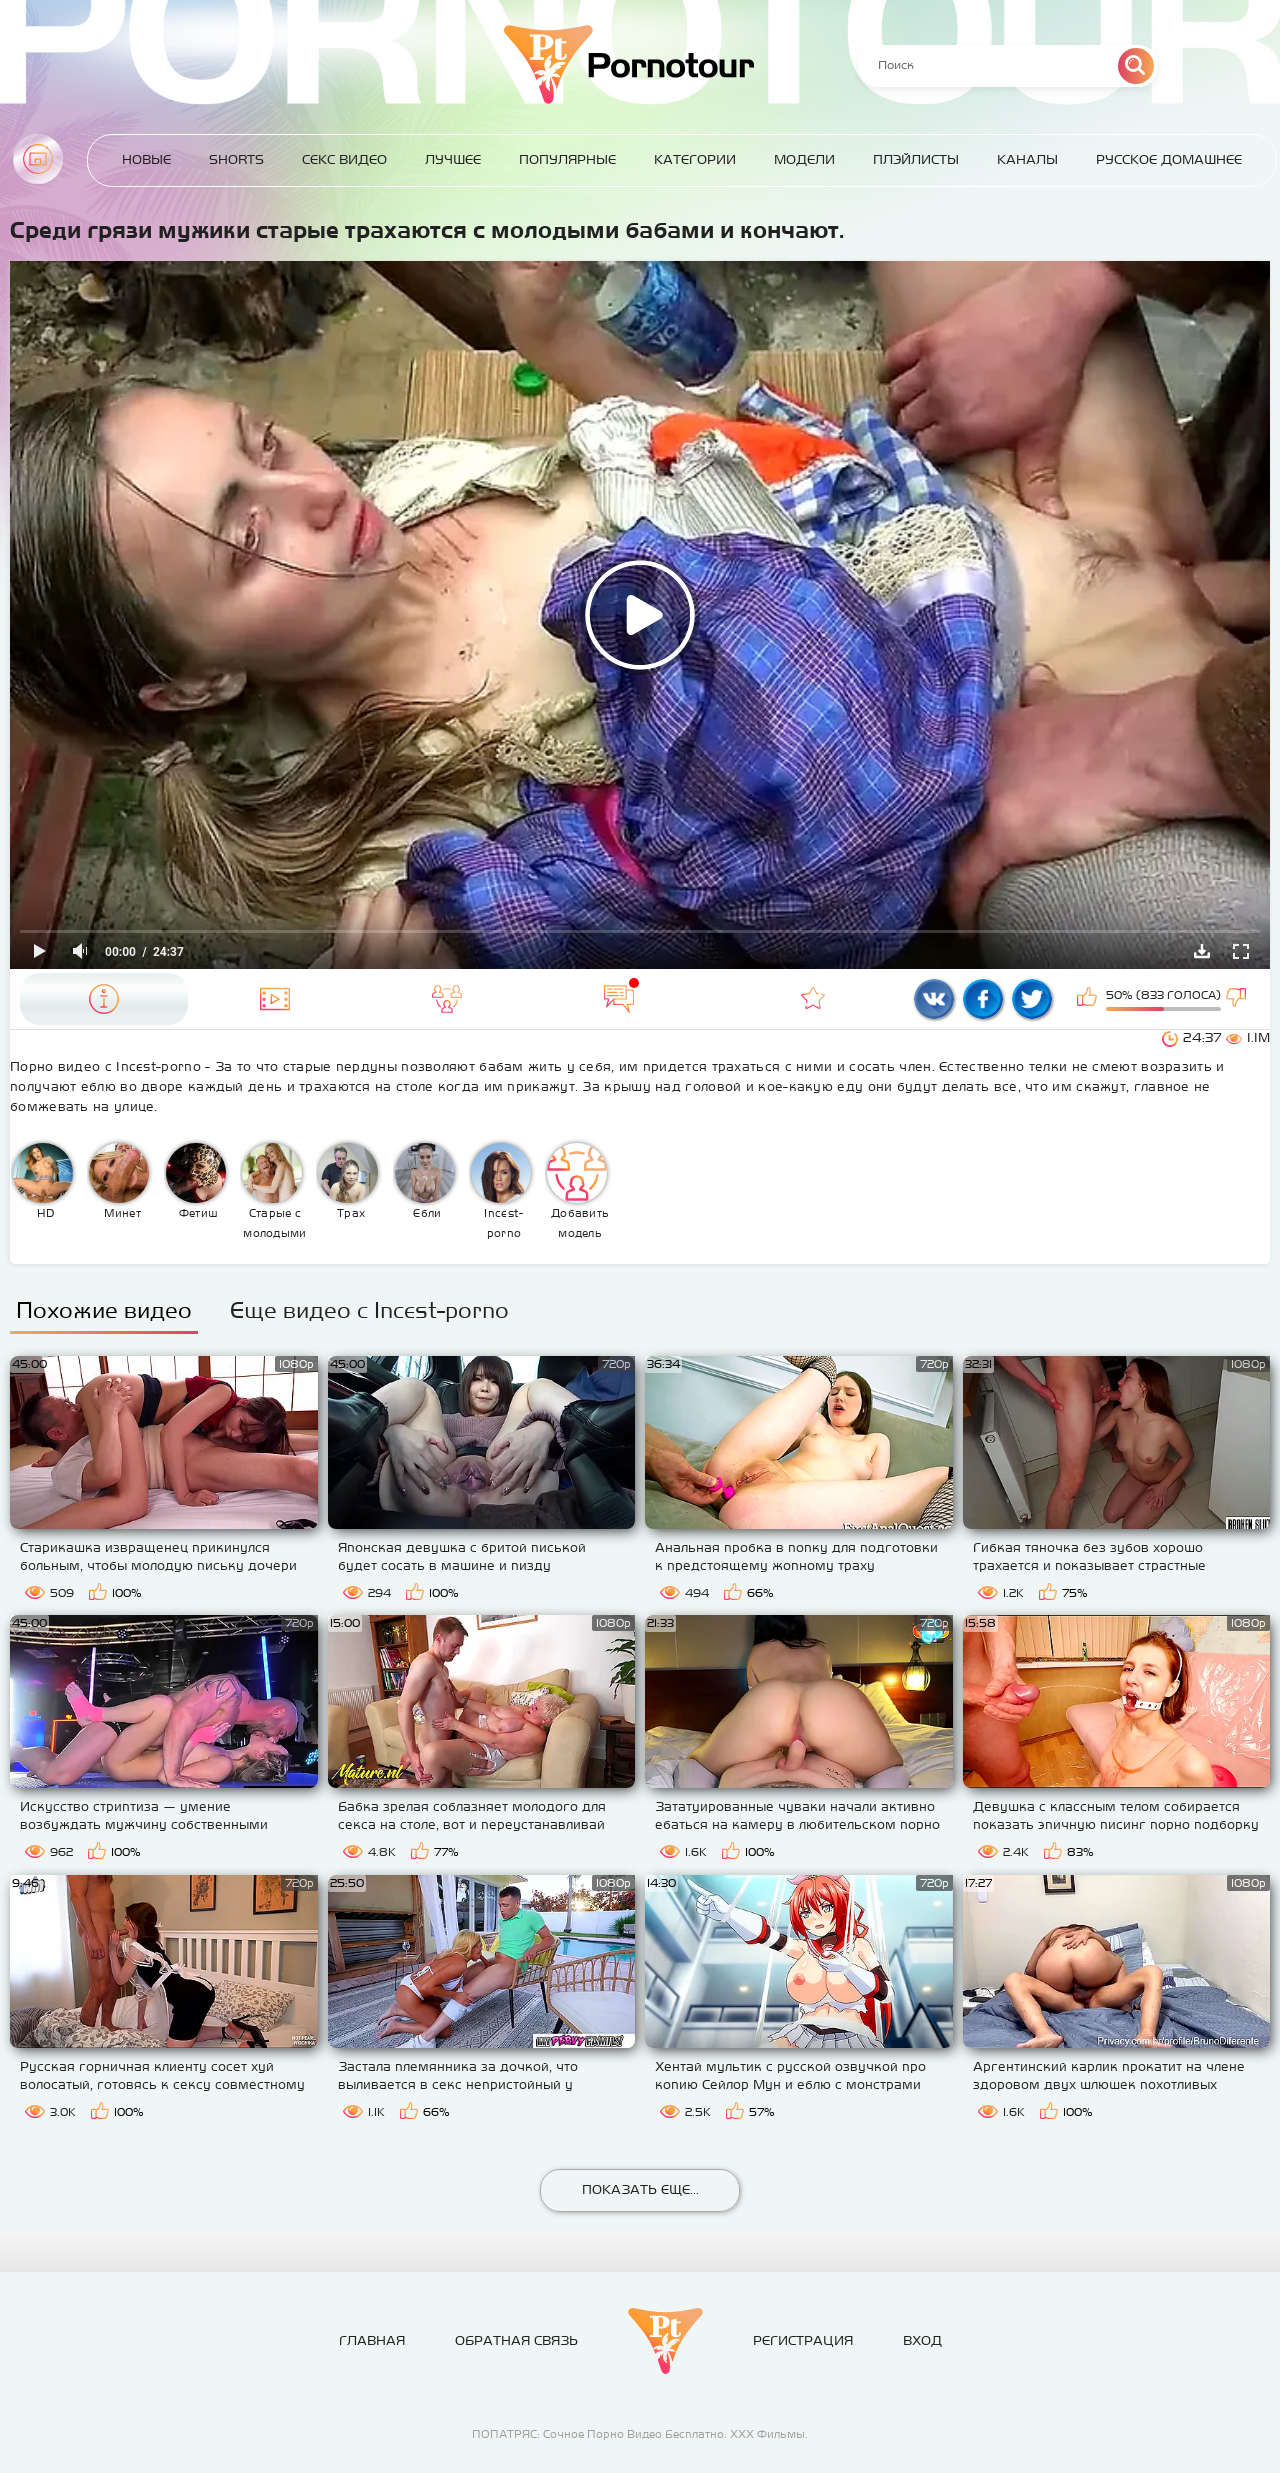  What do you see at coordinates (236, 159) in the screenshot?
I see `Shorts` at bounding box center [236, 159].